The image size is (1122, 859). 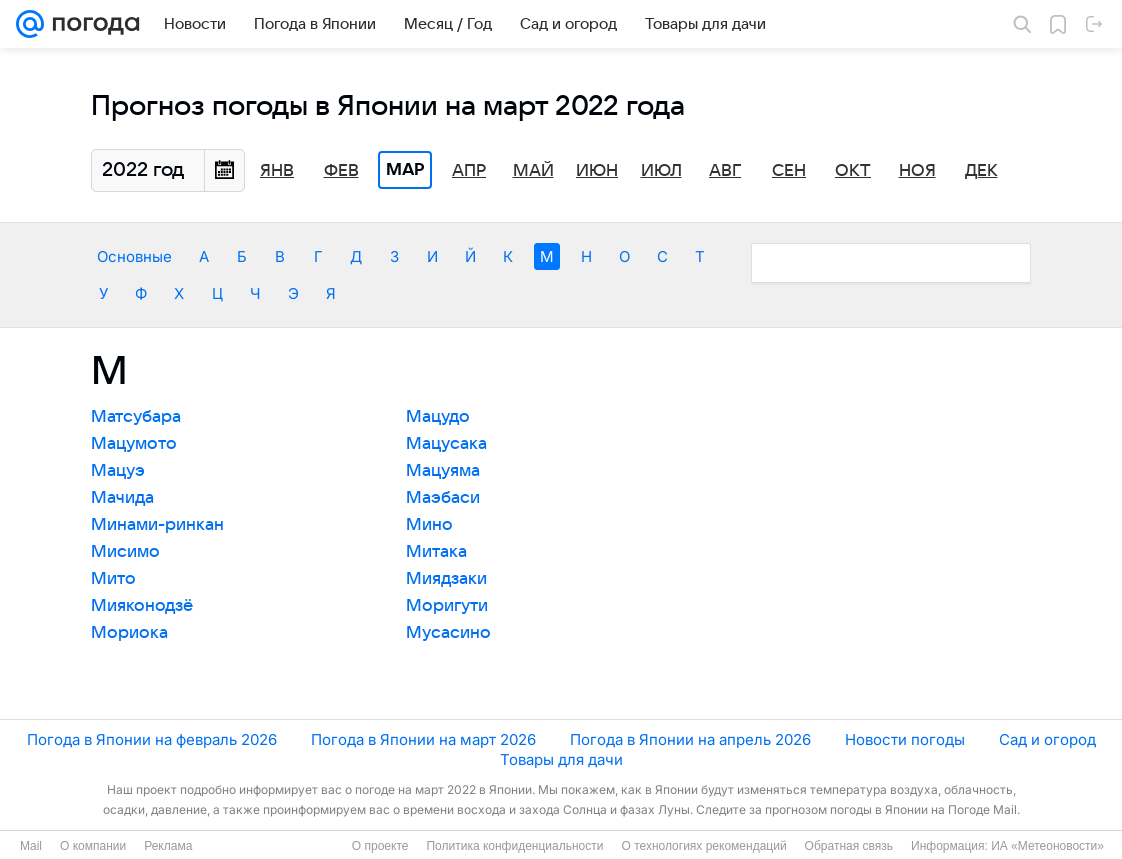 What do you see at coordinates (725, 171) in the screenshot?
I see `Авг` at bounding box center [725, 171].